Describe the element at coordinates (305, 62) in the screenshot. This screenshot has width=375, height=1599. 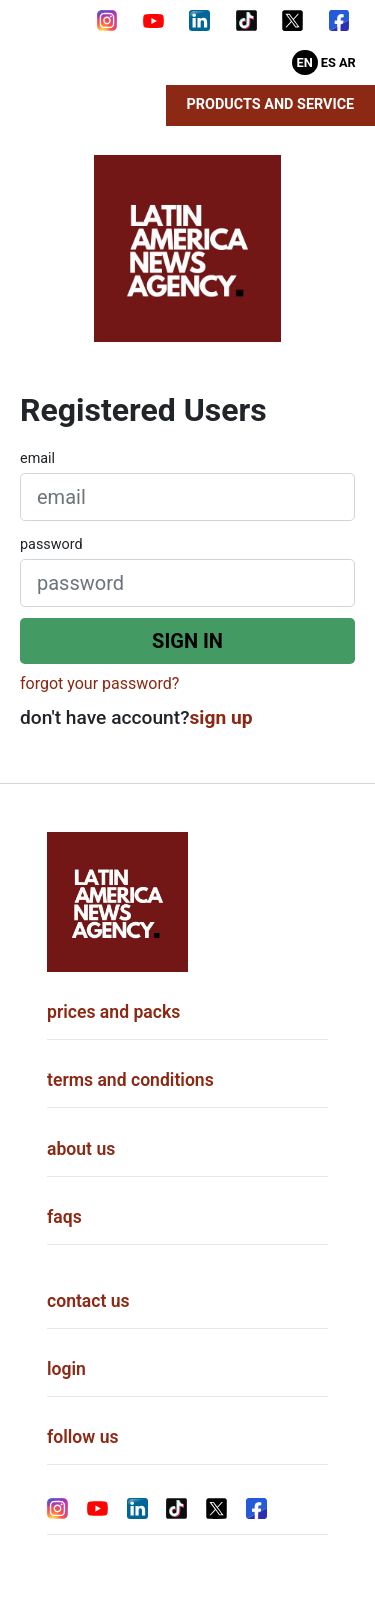
I see `En` at that location.